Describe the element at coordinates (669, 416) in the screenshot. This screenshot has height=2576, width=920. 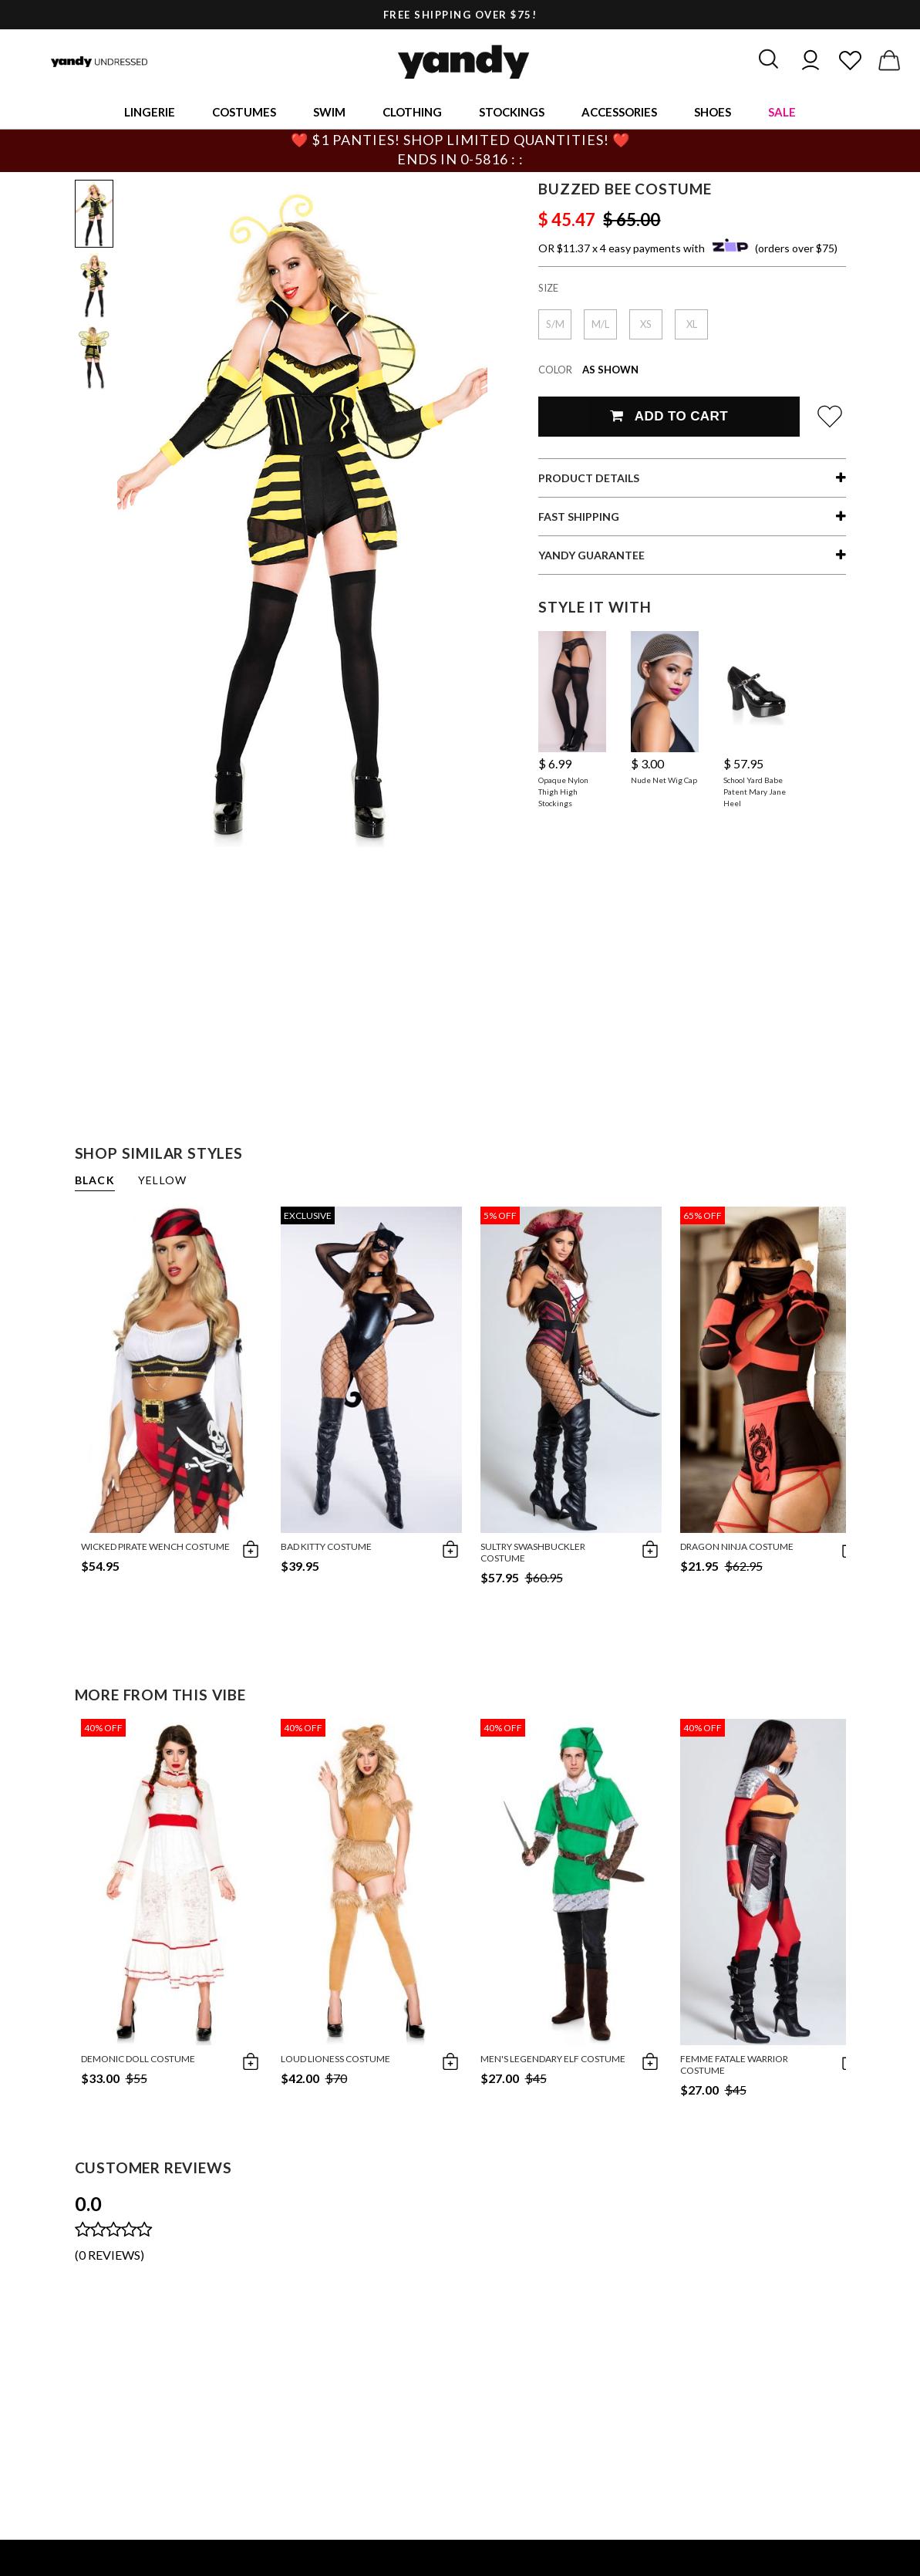
I see `Add To Cart` at that location.